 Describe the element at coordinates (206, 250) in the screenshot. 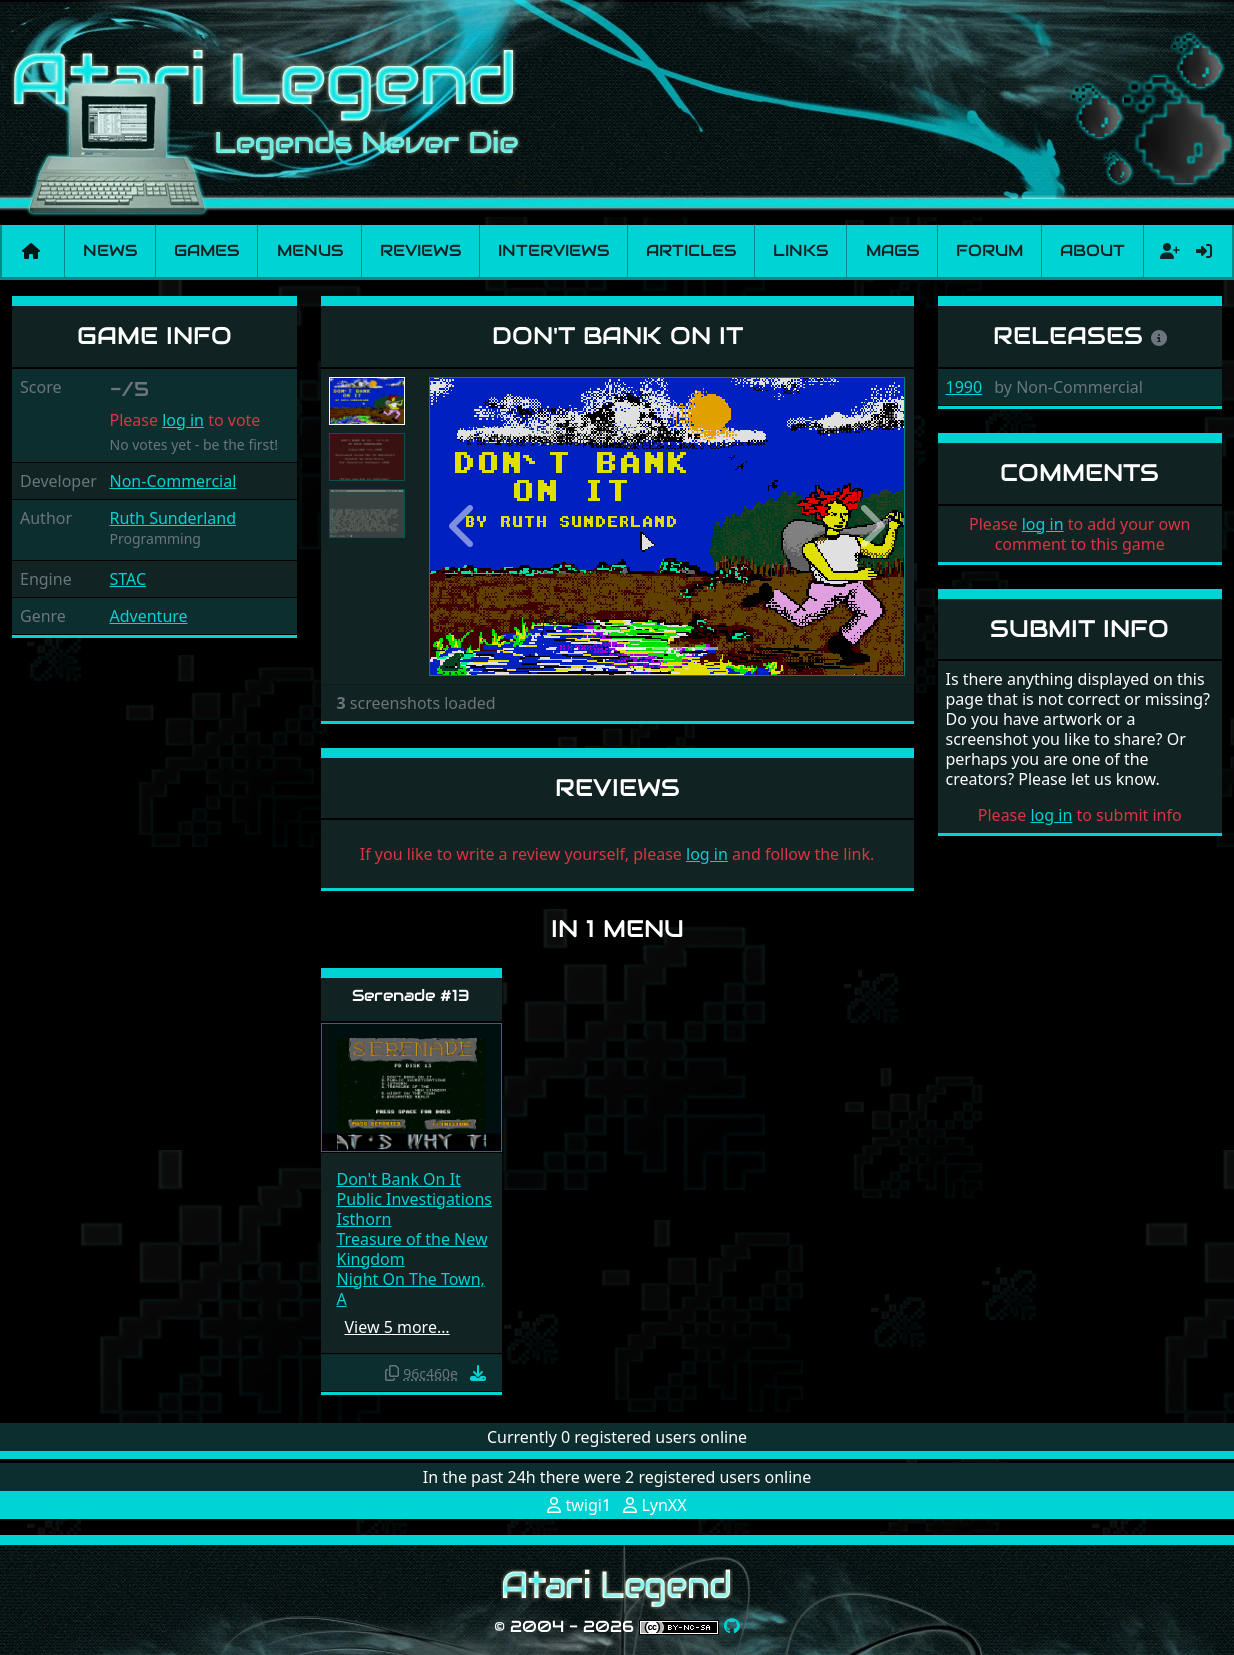

I see `Games` at that location.